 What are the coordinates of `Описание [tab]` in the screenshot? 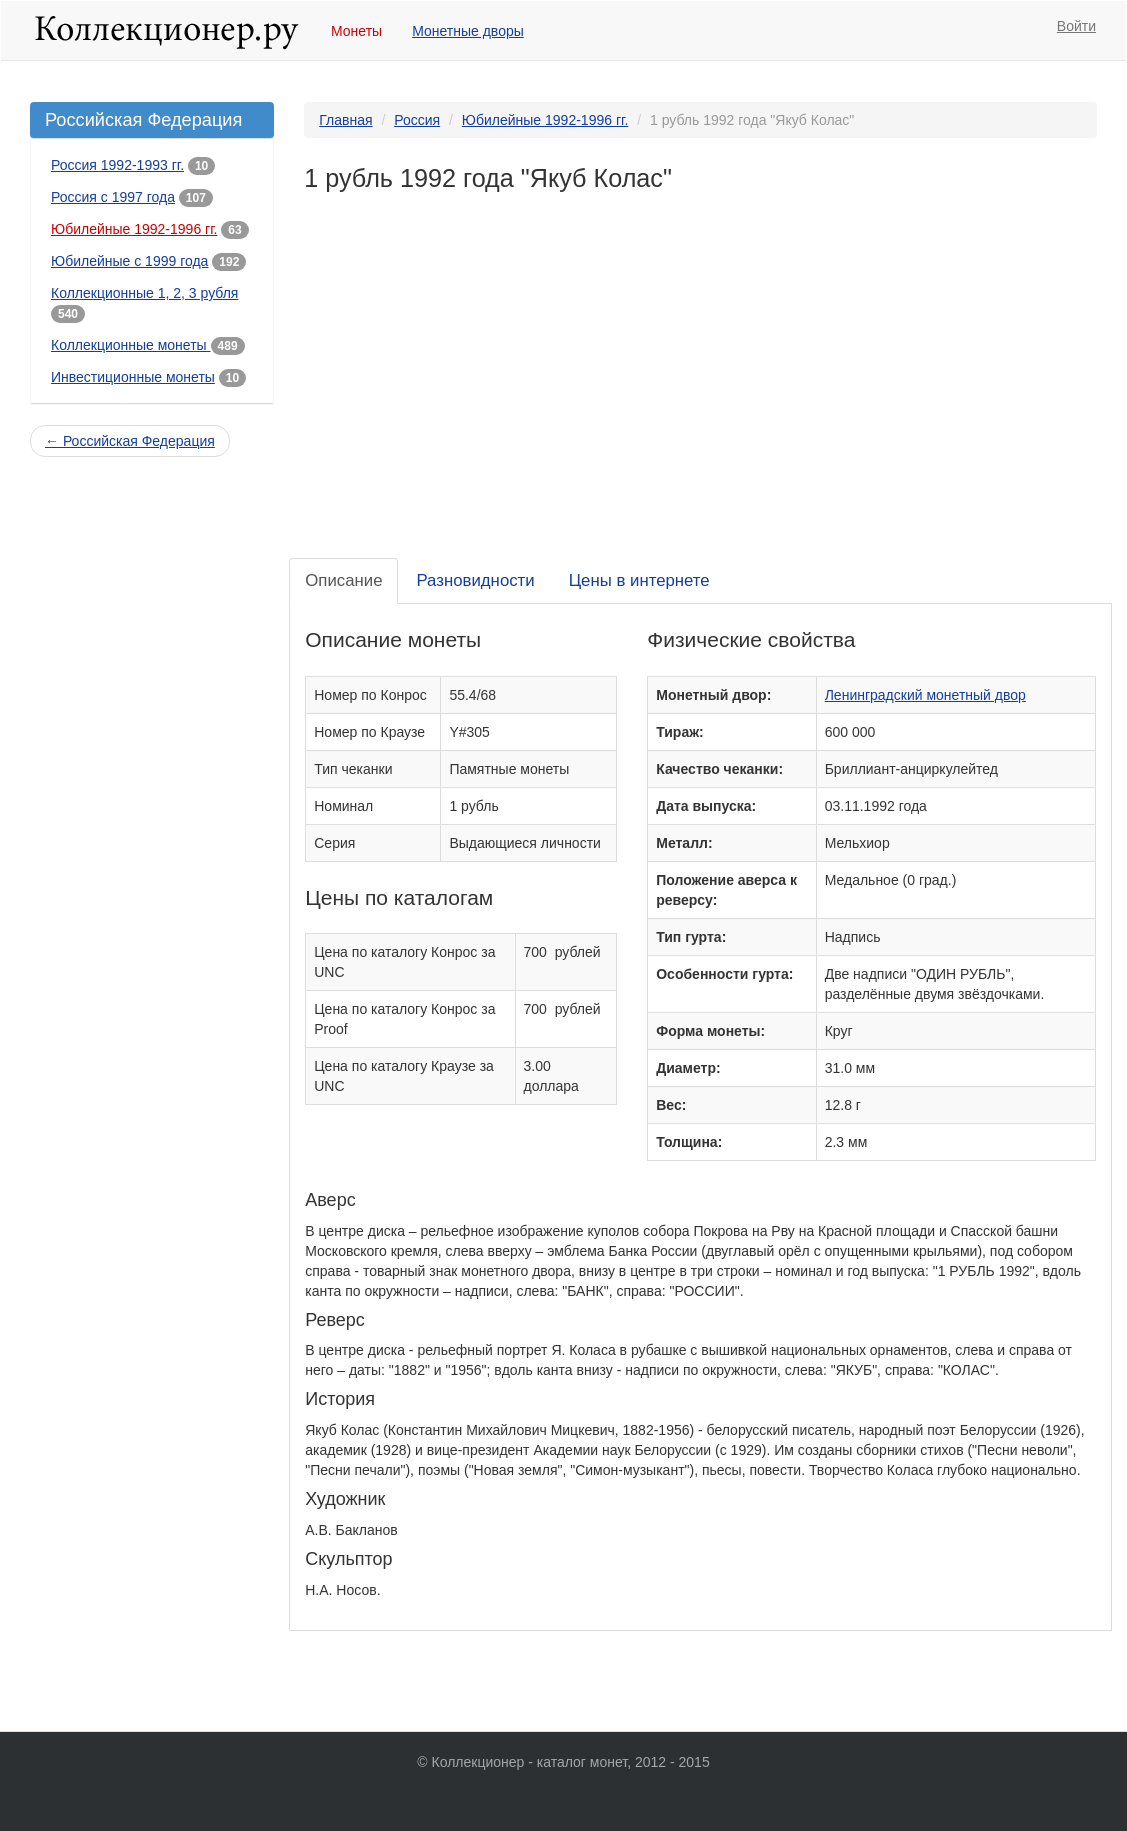 It's located at (343, 580).